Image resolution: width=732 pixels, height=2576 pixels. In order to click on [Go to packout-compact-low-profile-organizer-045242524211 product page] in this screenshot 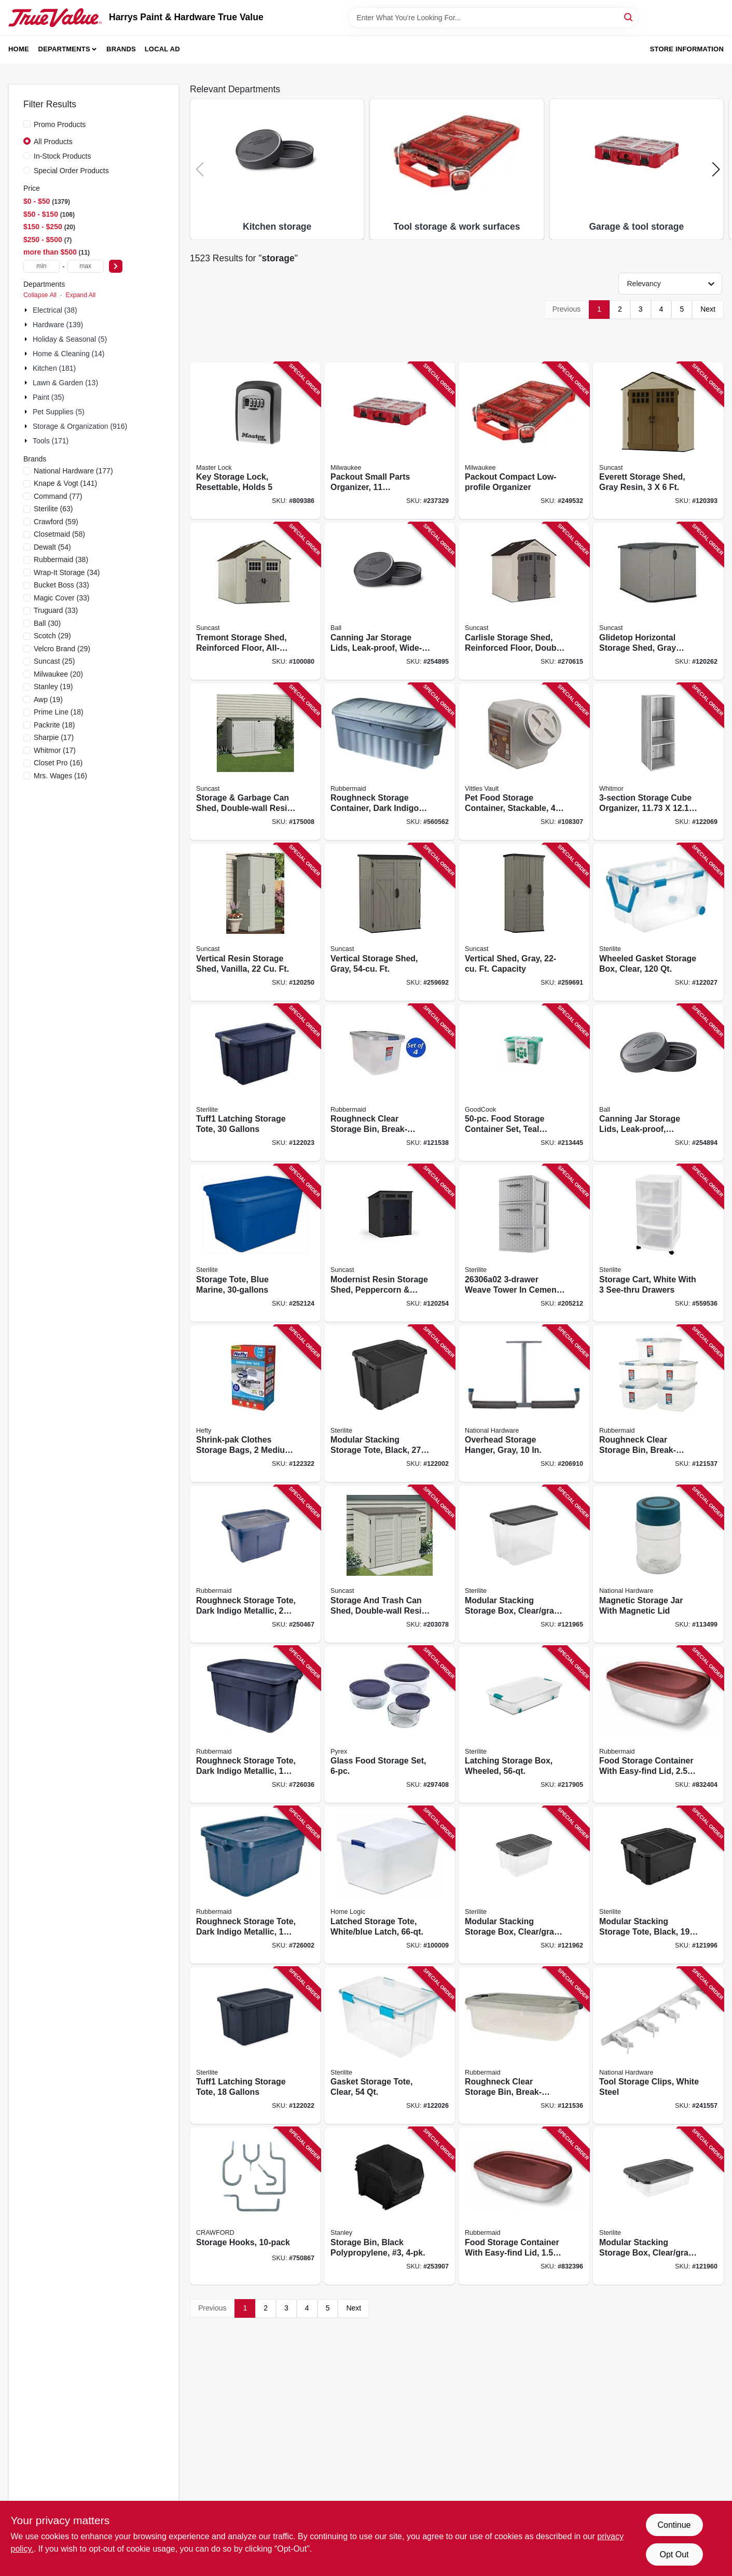, I will do `click(524, 441)`.